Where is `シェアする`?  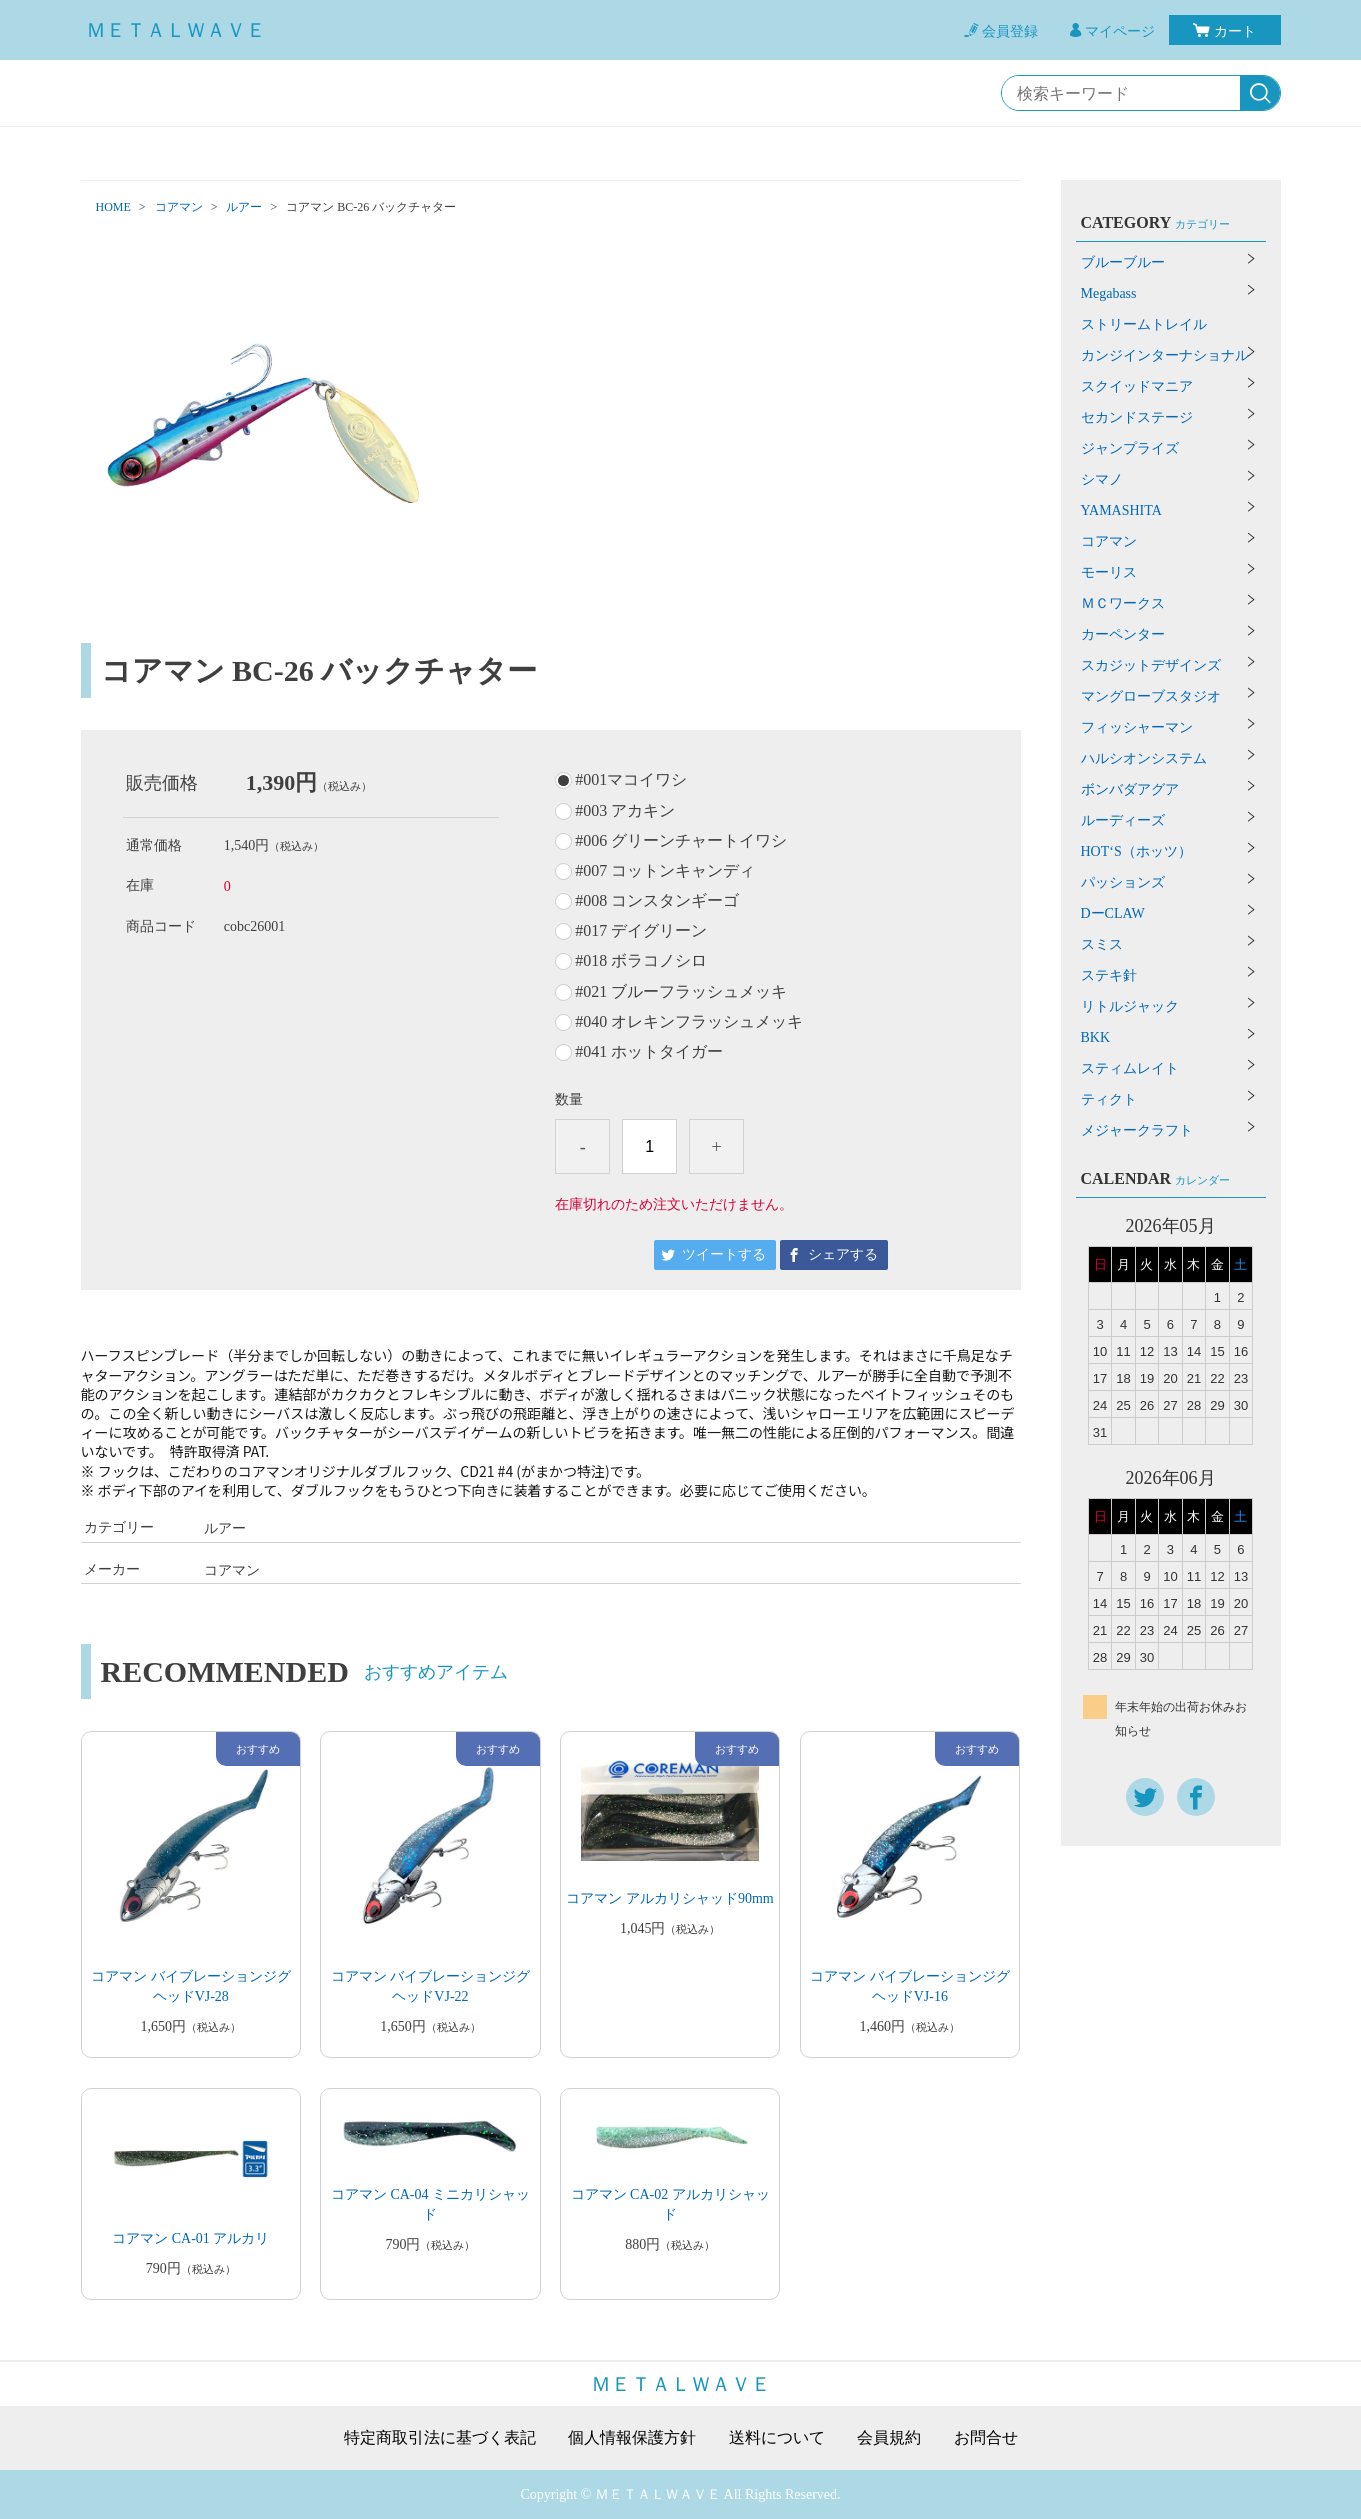 シェアする is located at coordinates (843, 1254).